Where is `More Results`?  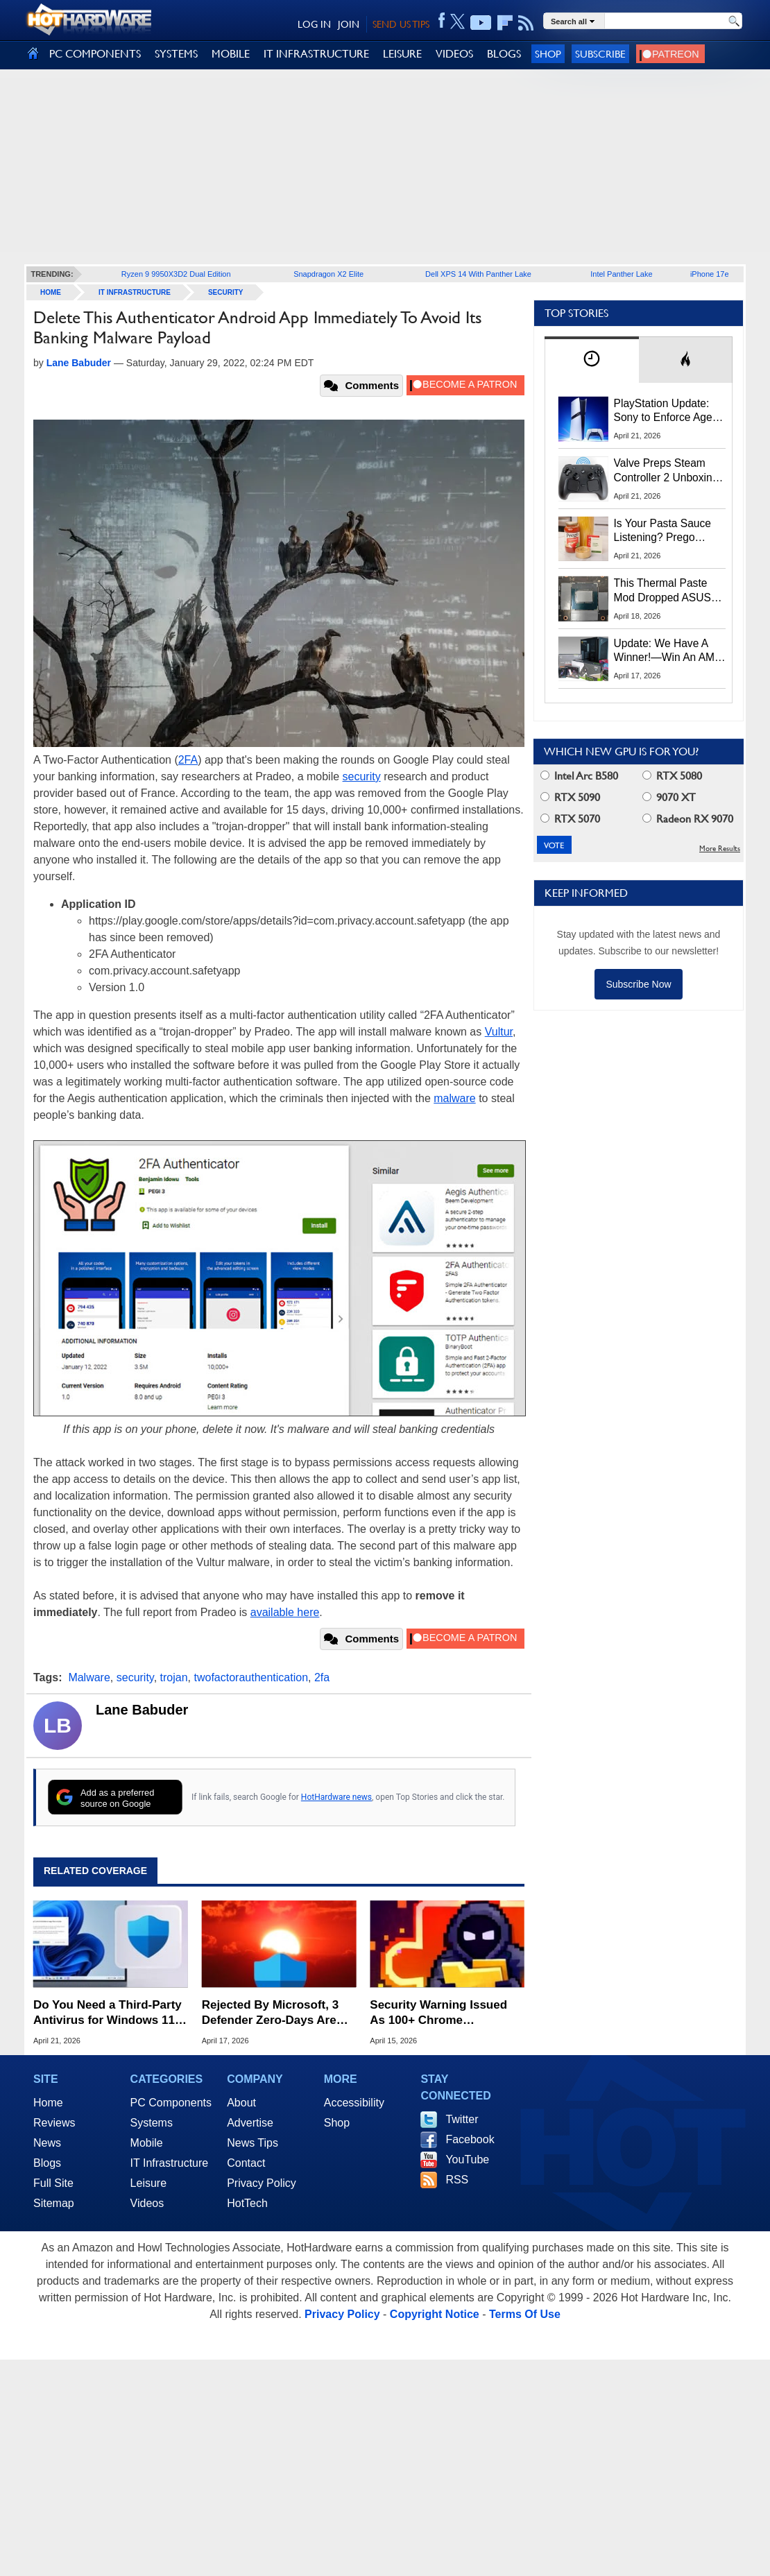
More Results is located at coordinates (719, 848).